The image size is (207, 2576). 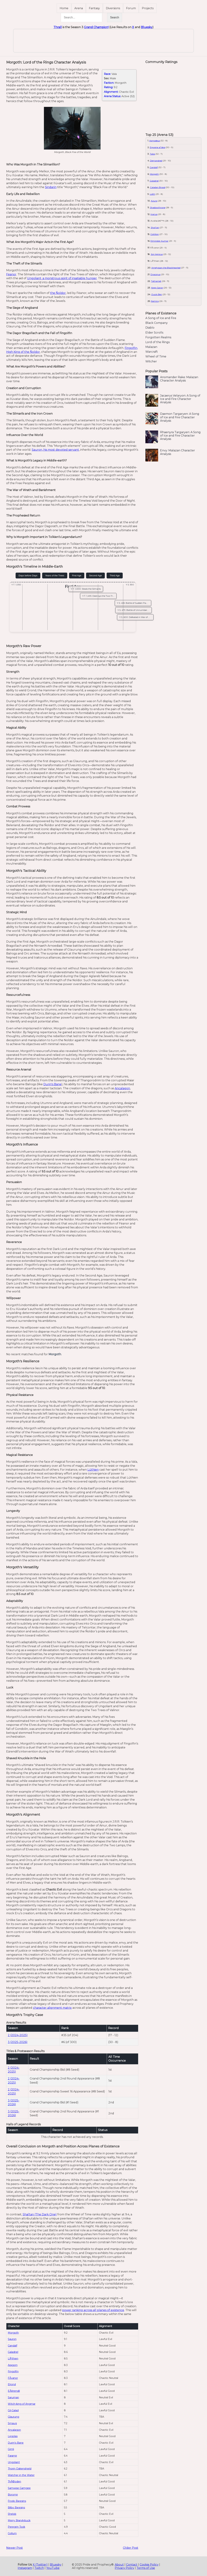 What do you see at coordinates (21, 2403) in the screenshot?
I see `Witch-king of Angmar` at bounding box center [21, 2403].